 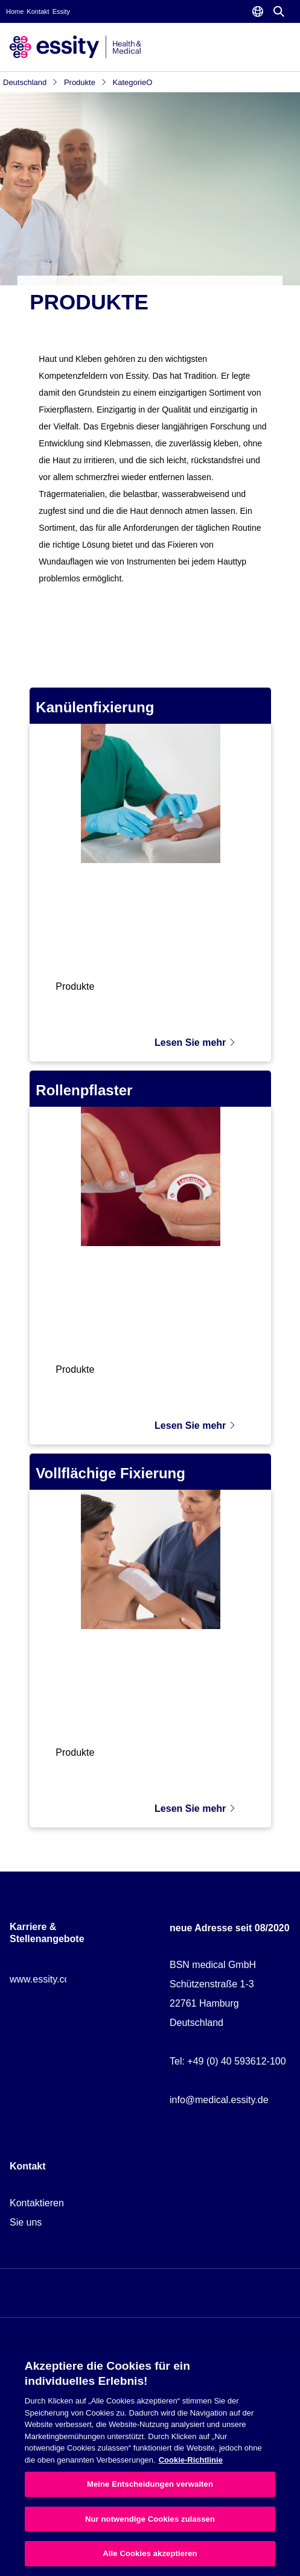 What do you see at coordinates (61, 11) in the screenshot?
I see `Essity` at bounding box center [61, 11].